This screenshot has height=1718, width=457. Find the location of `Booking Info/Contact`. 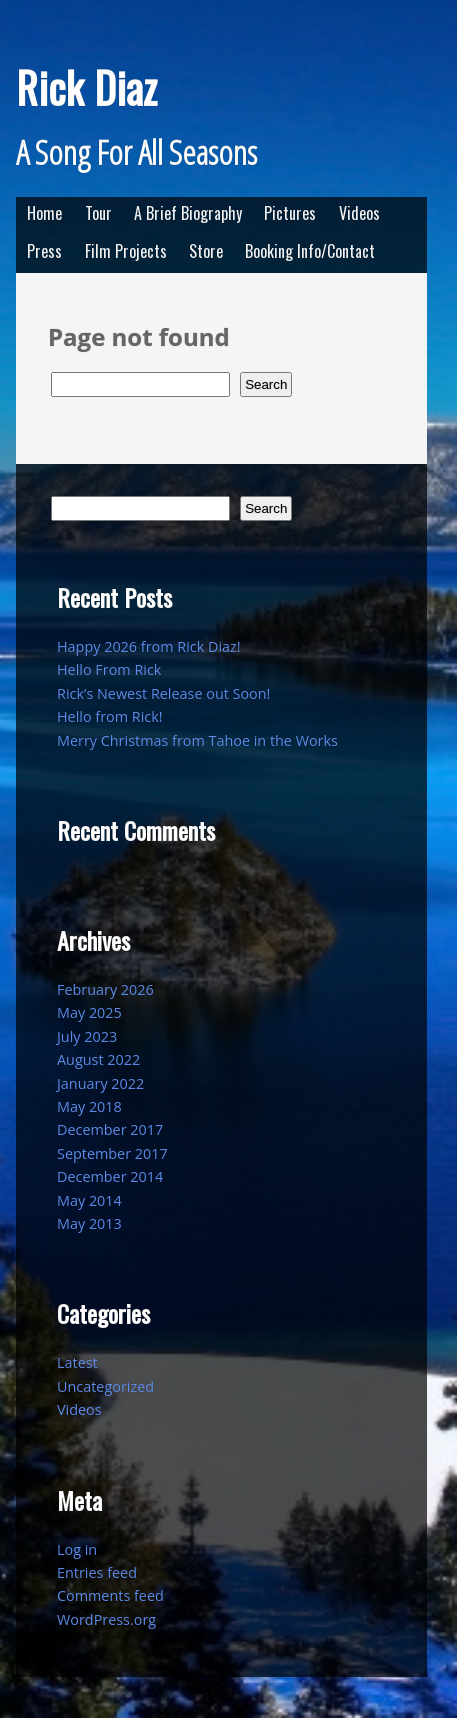

Booking Info/Contact is located at coordinates (310, 251).